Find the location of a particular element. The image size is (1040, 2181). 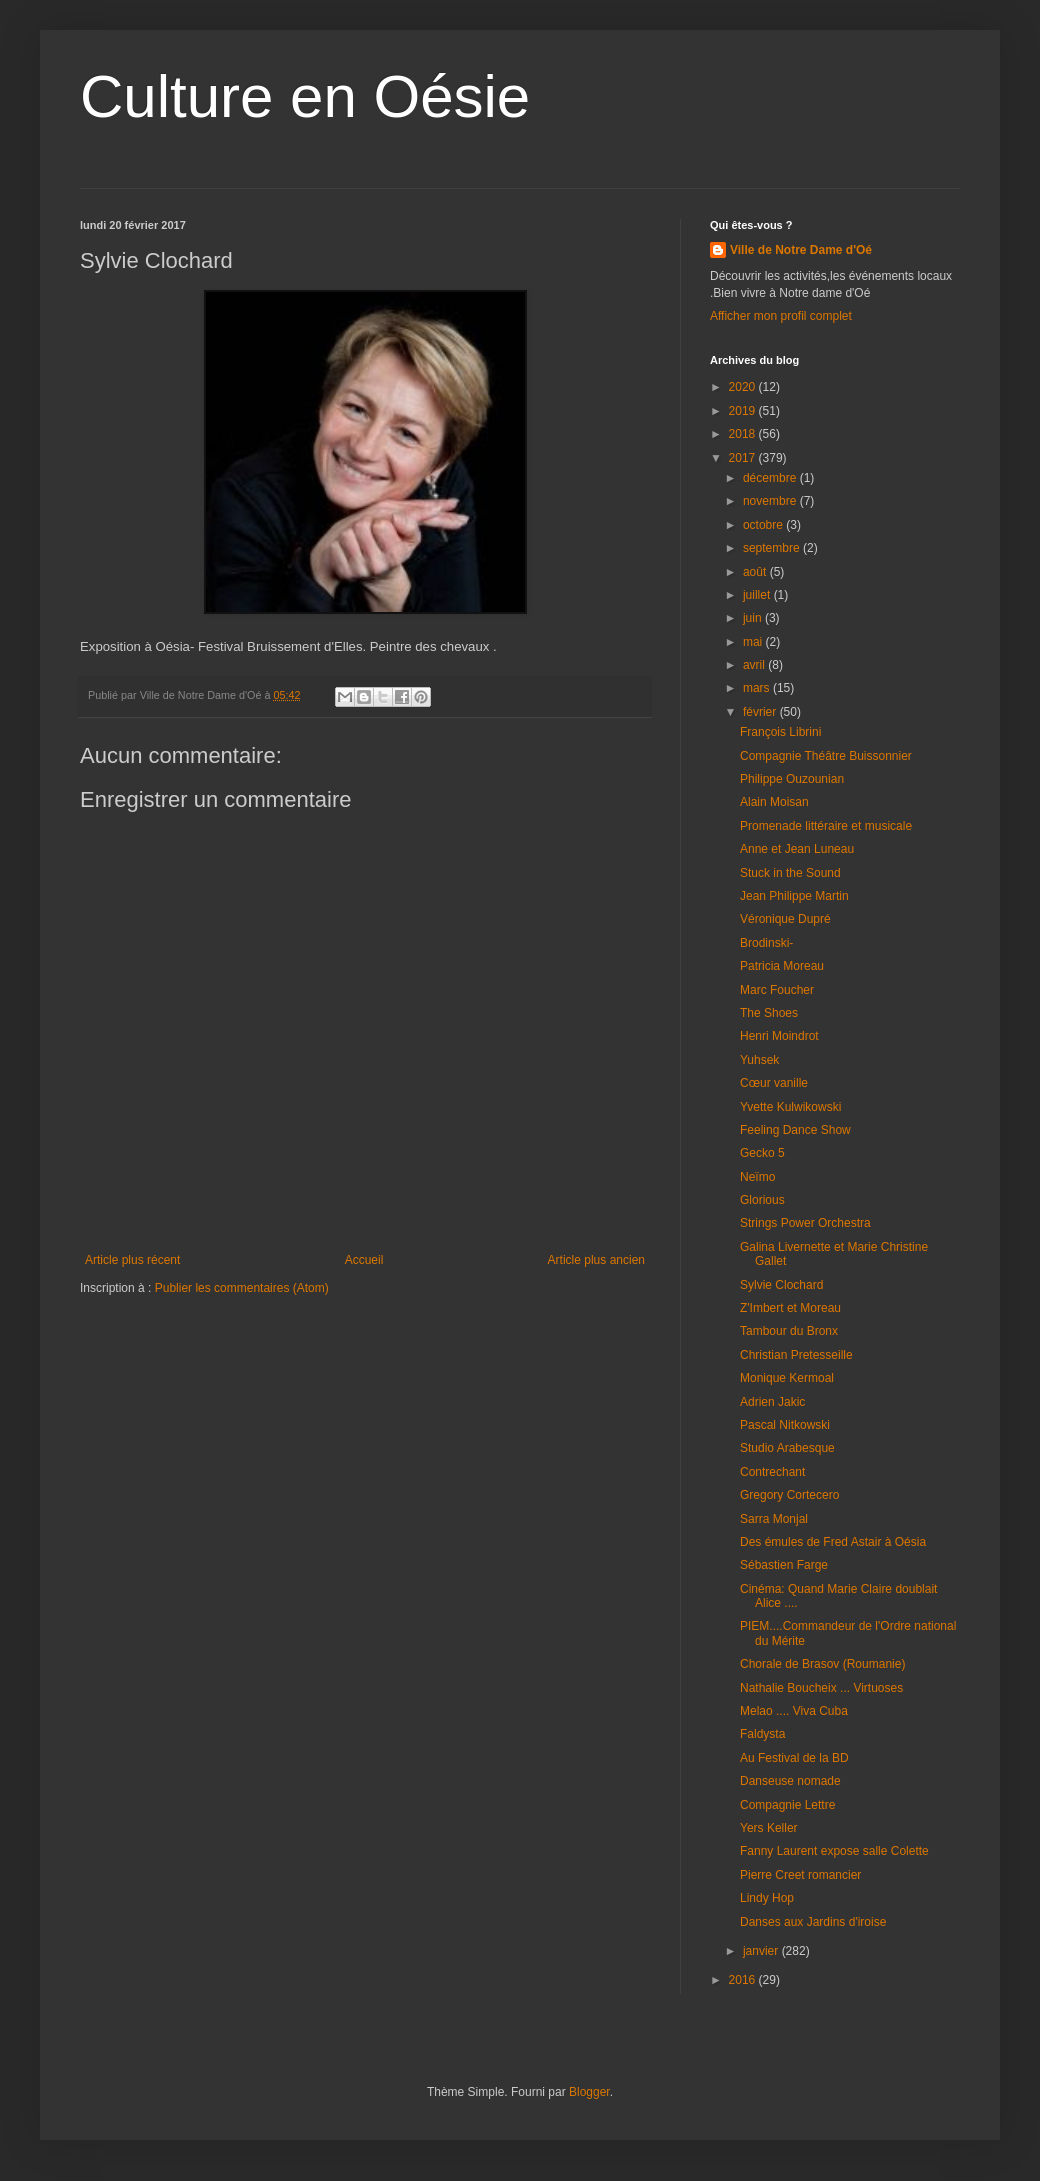

Fanny Laurent expose salle Colette is located at coordinates (834, 1851).